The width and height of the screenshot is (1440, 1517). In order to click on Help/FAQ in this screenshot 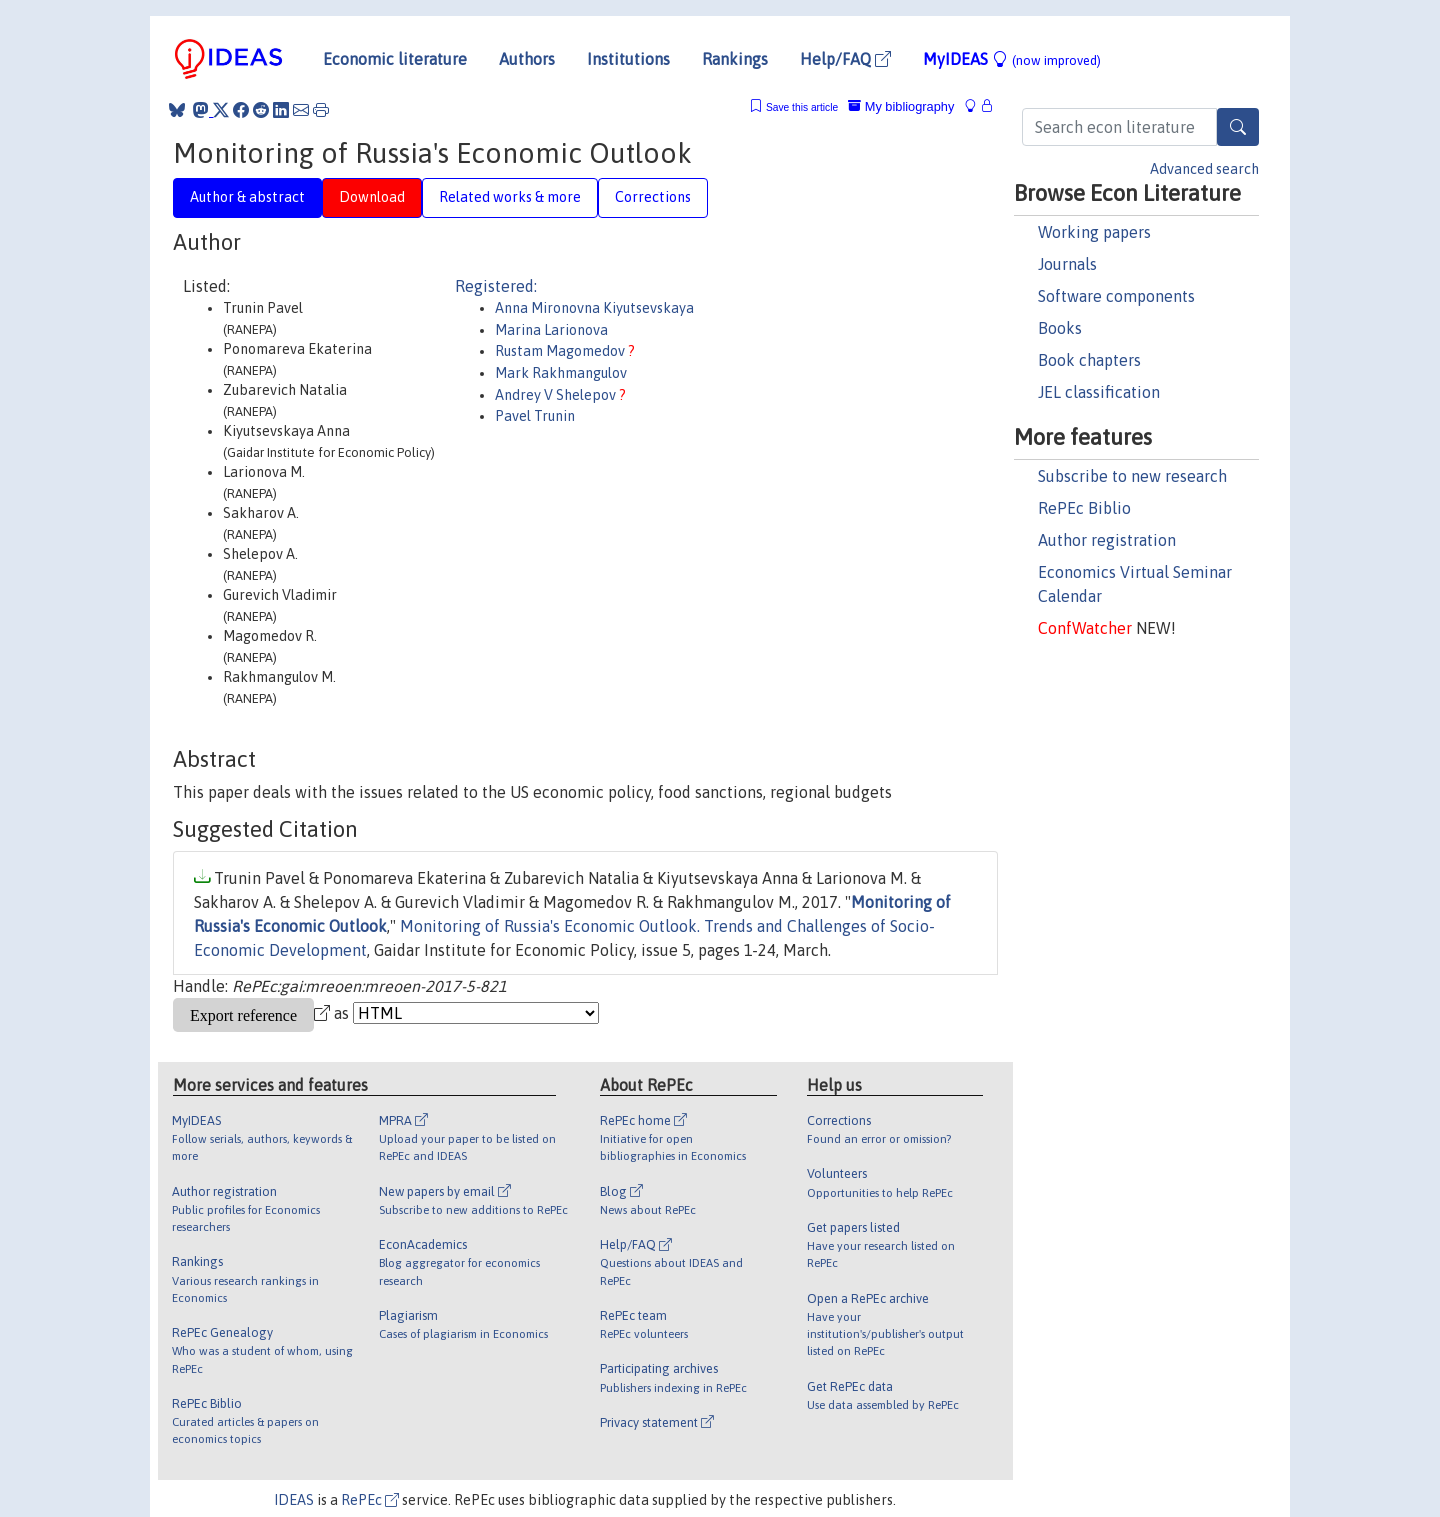, I will do `click(845, 59)`.